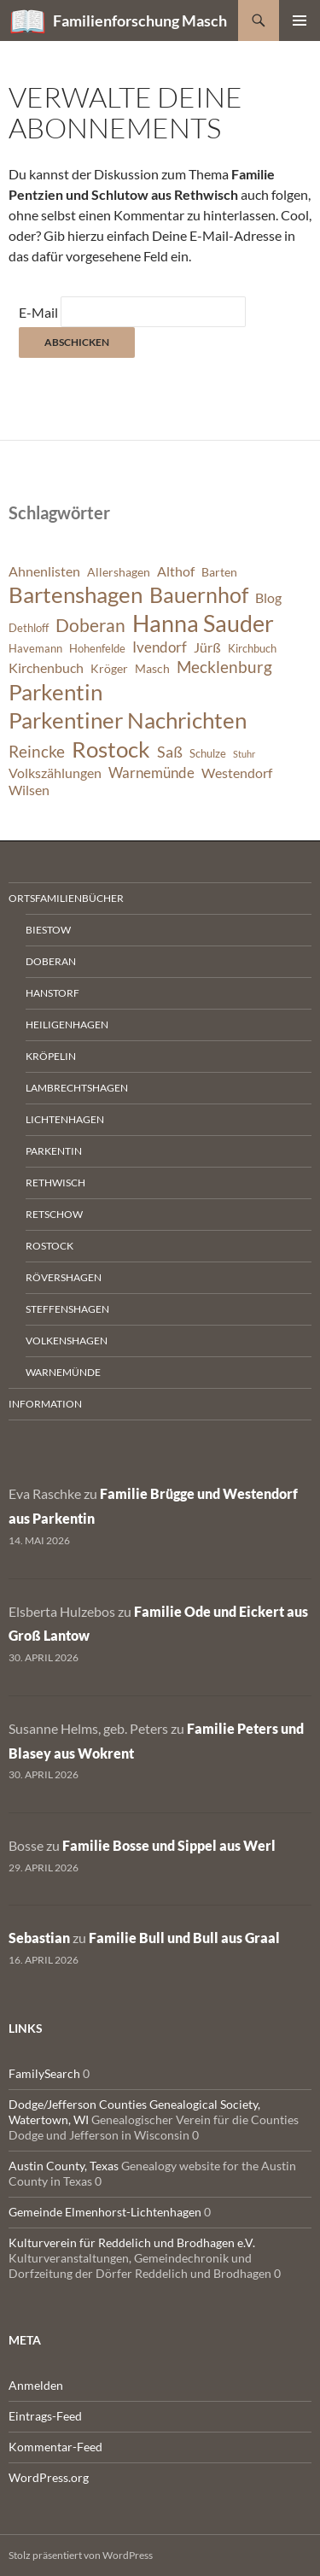 Image resolution: width=320 pixels, height=2576 pixels. Describe the element at coordinates (44, 2073) in the screenshot. I see `FamilySearch` at that location.